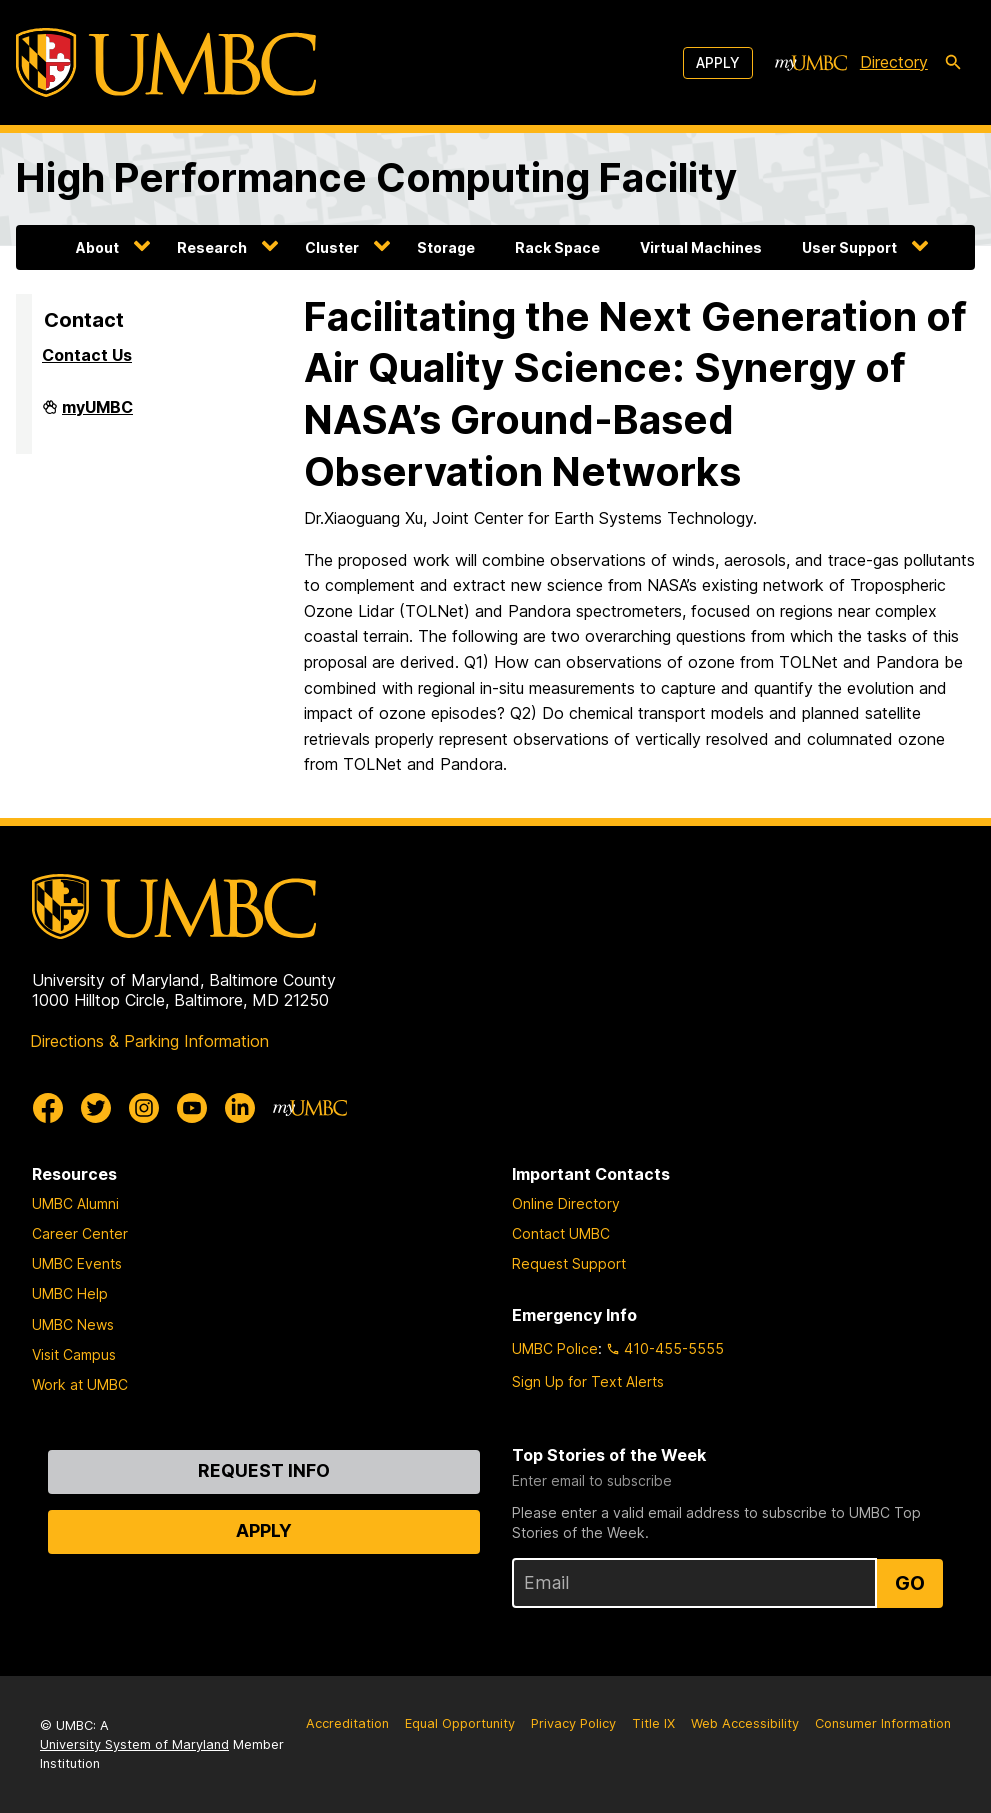 The height and width of the screenshot is (1813, 991). I want to click on Research, so click(212, 247).